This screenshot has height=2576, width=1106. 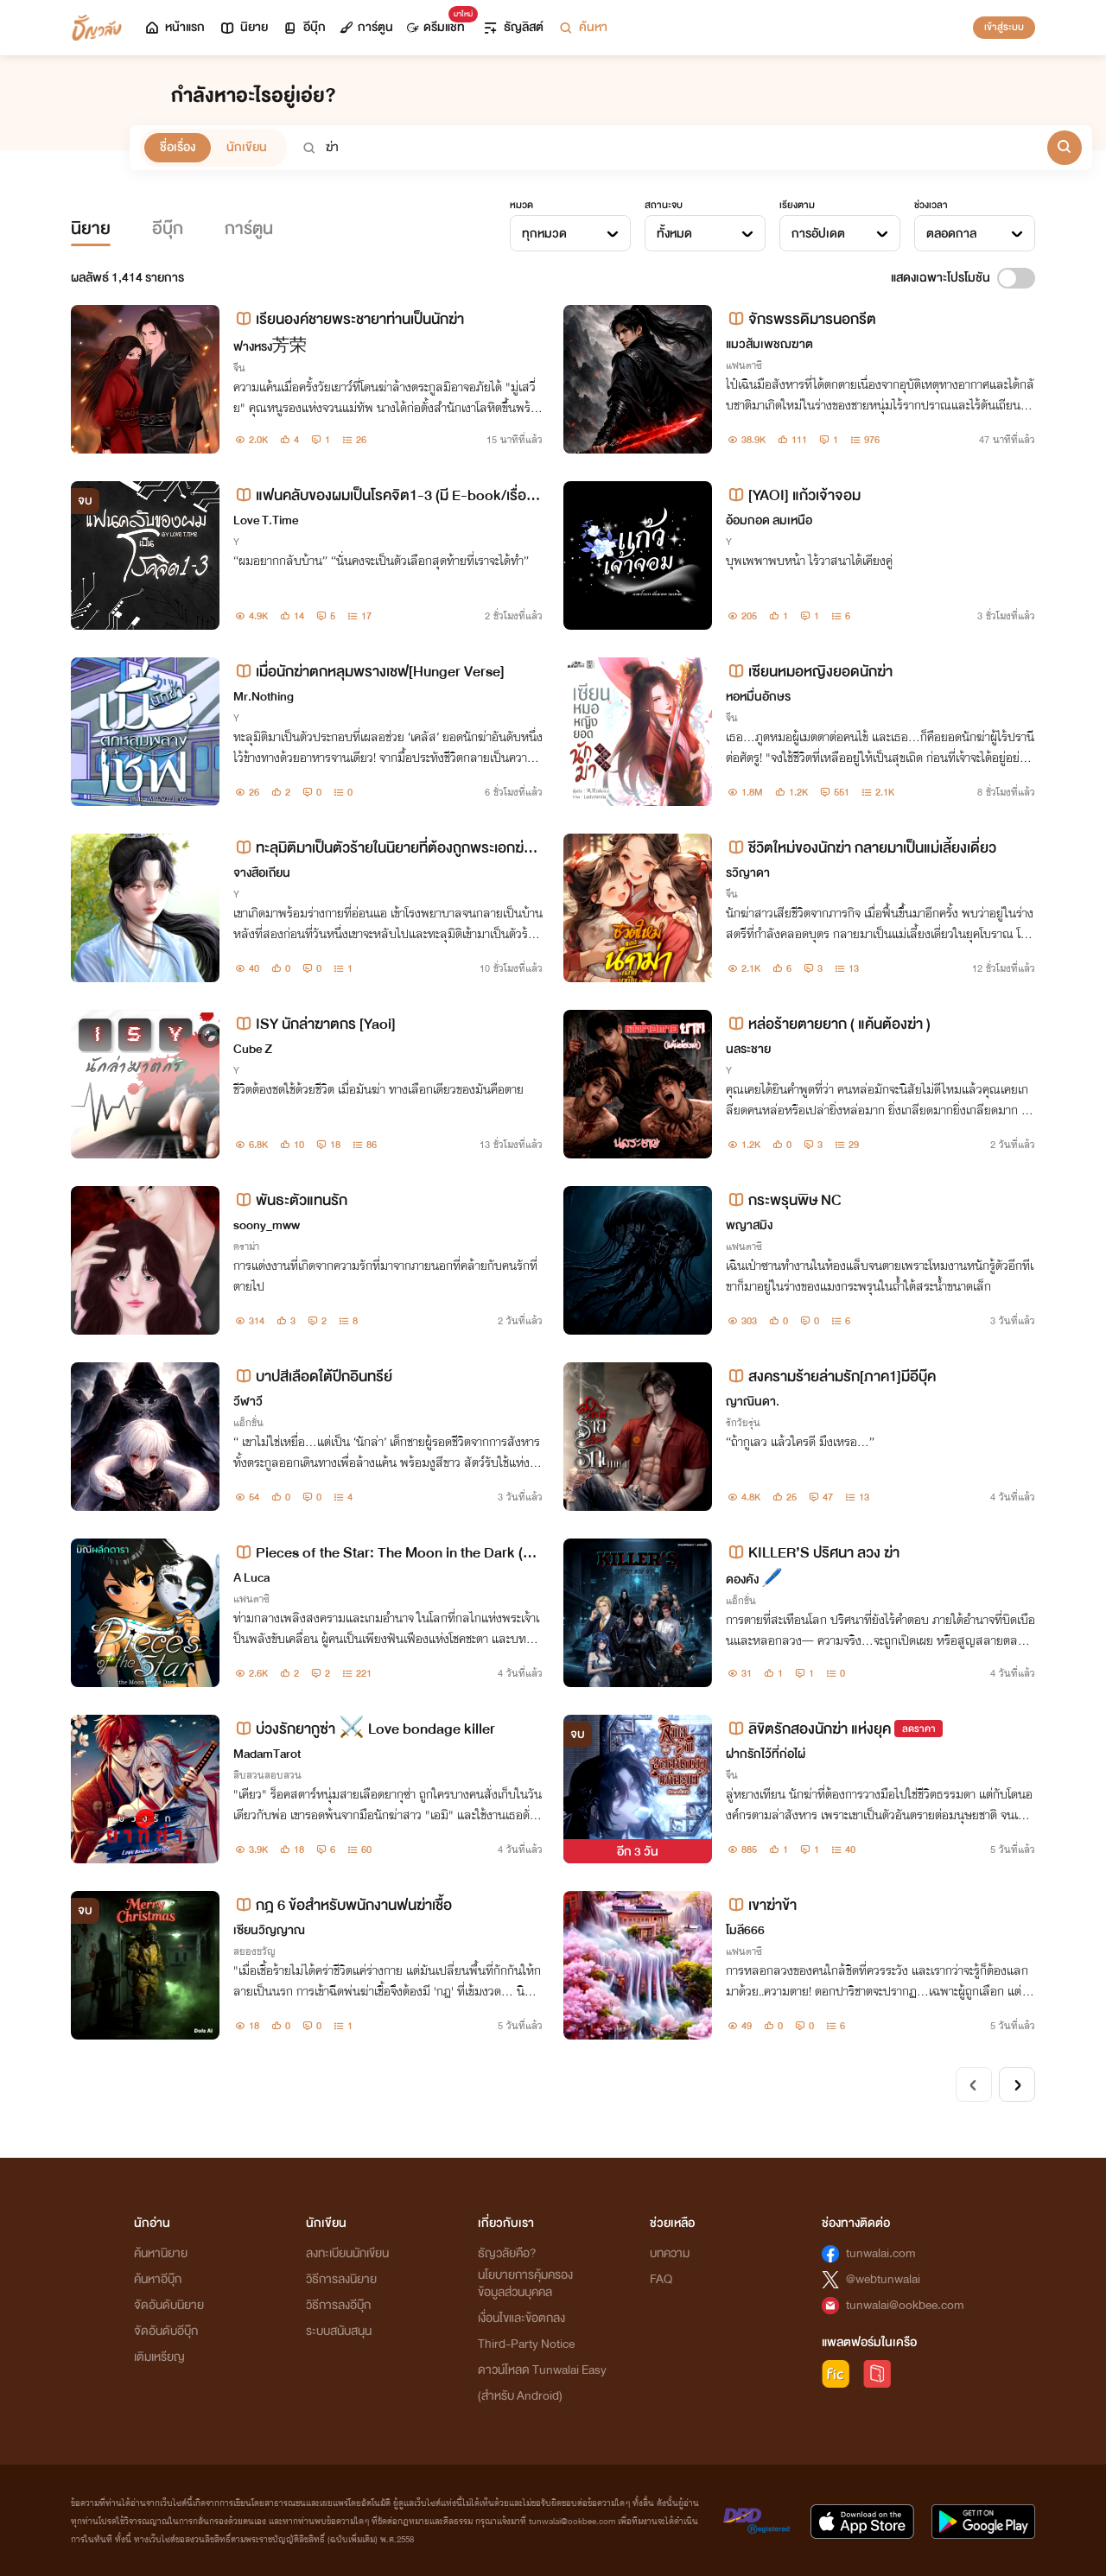 What do you see at coordinates (526, 2344) in the screenshot?
I see `Third-Party Notice` at bounding box center [526, 2344].